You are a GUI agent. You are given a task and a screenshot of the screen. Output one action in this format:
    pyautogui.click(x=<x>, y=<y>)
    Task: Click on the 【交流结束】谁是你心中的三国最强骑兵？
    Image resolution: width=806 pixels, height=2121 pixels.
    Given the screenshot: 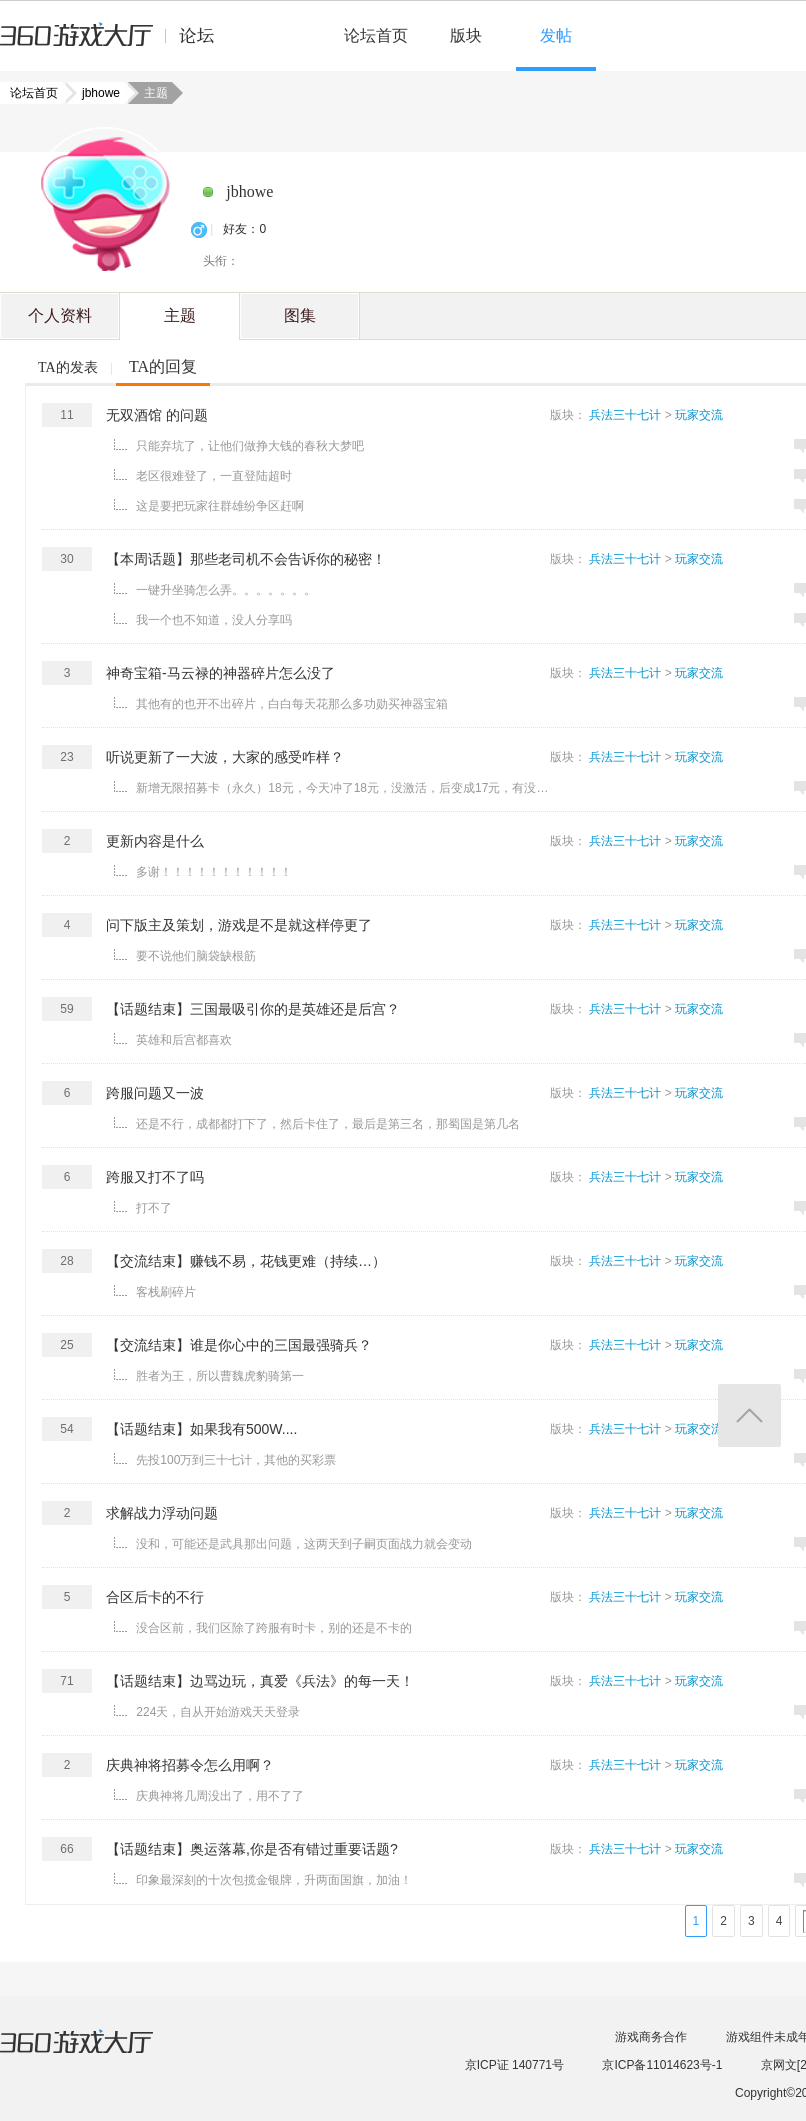 What is the action you would take?
    pyautogui.click(x=239, y=1345)
    